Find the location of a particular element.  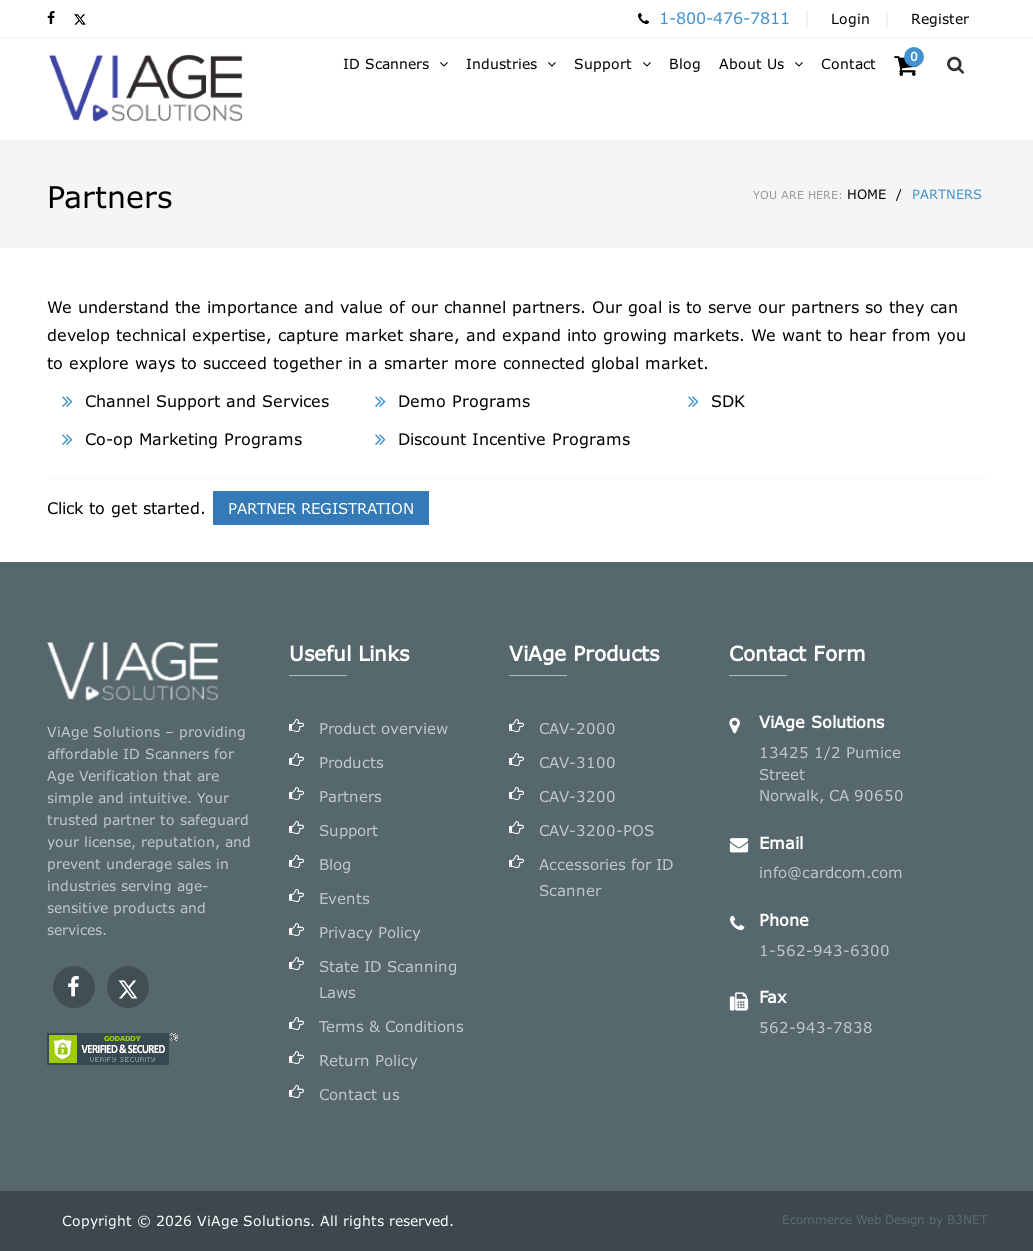

Blog is located at coordinates (335, 864).